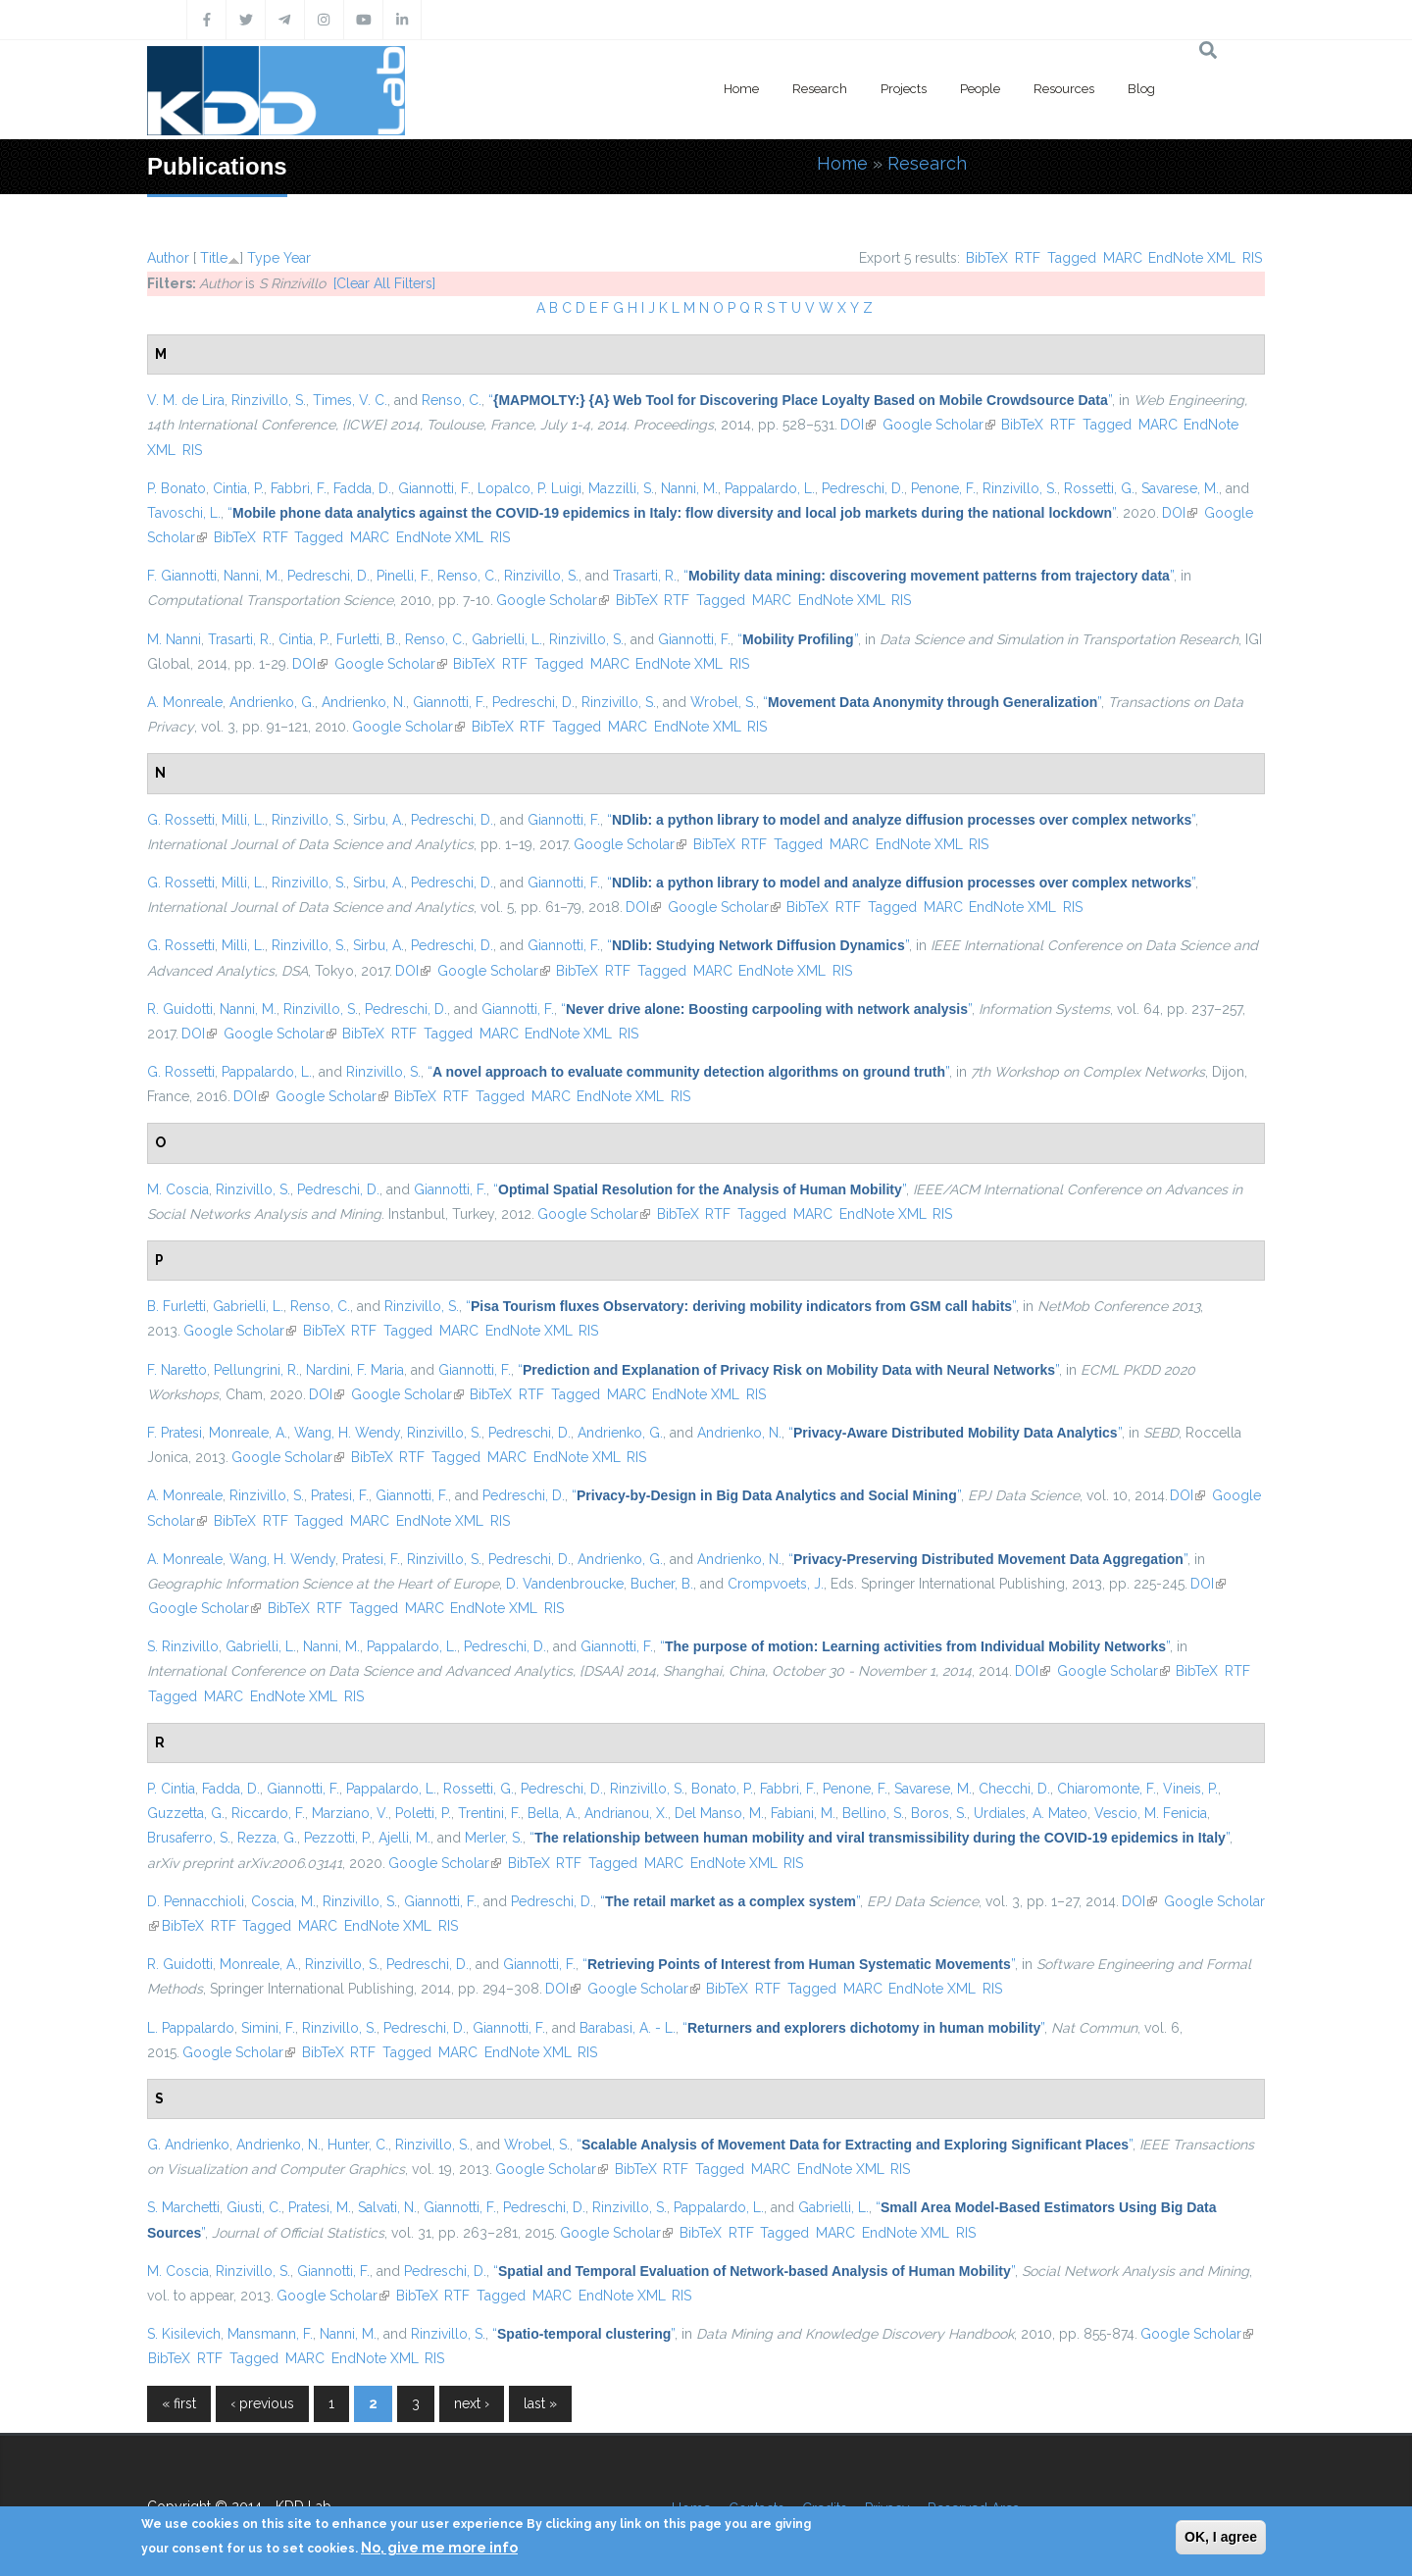  I want to click on Cintia, P., so click(238, 488).